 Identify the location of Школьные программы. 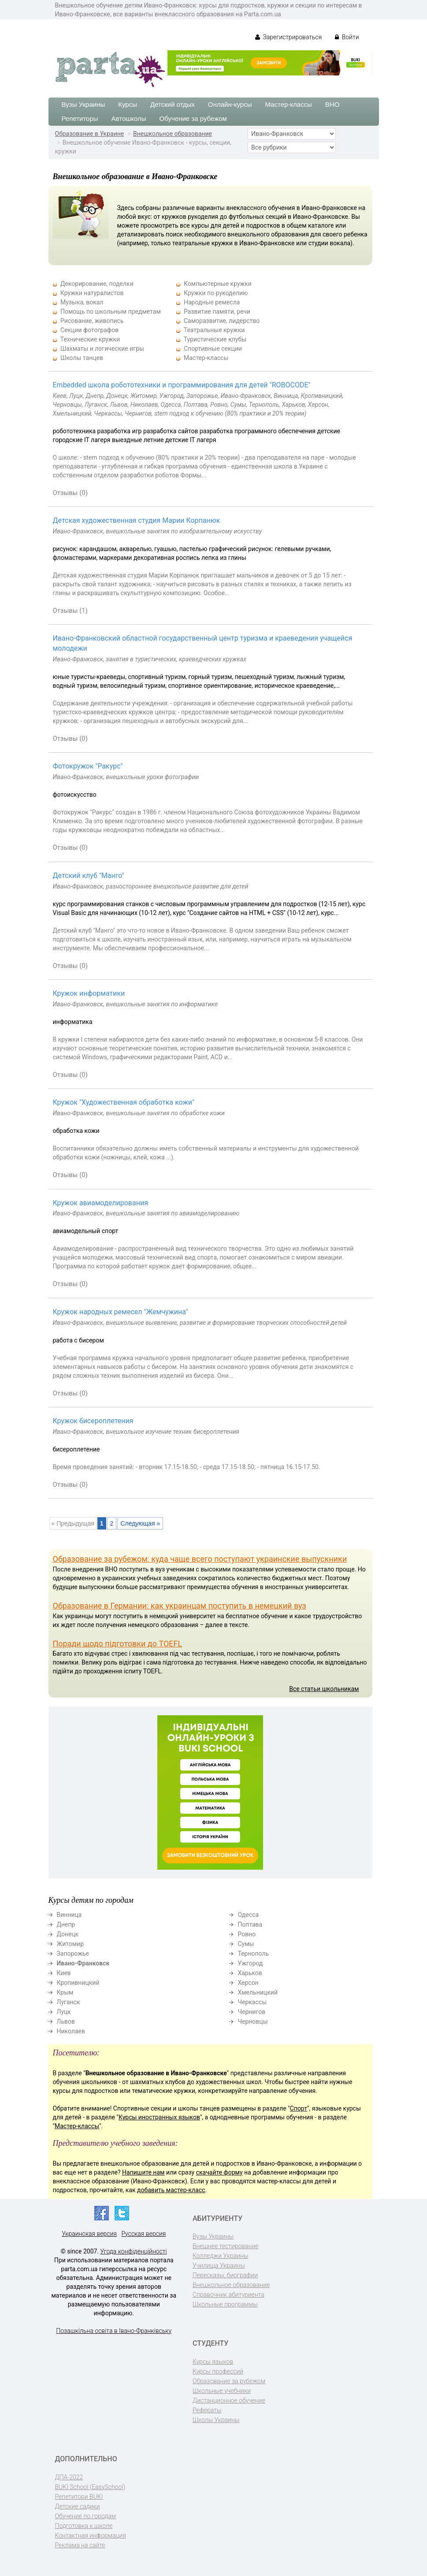
(225, 2304).